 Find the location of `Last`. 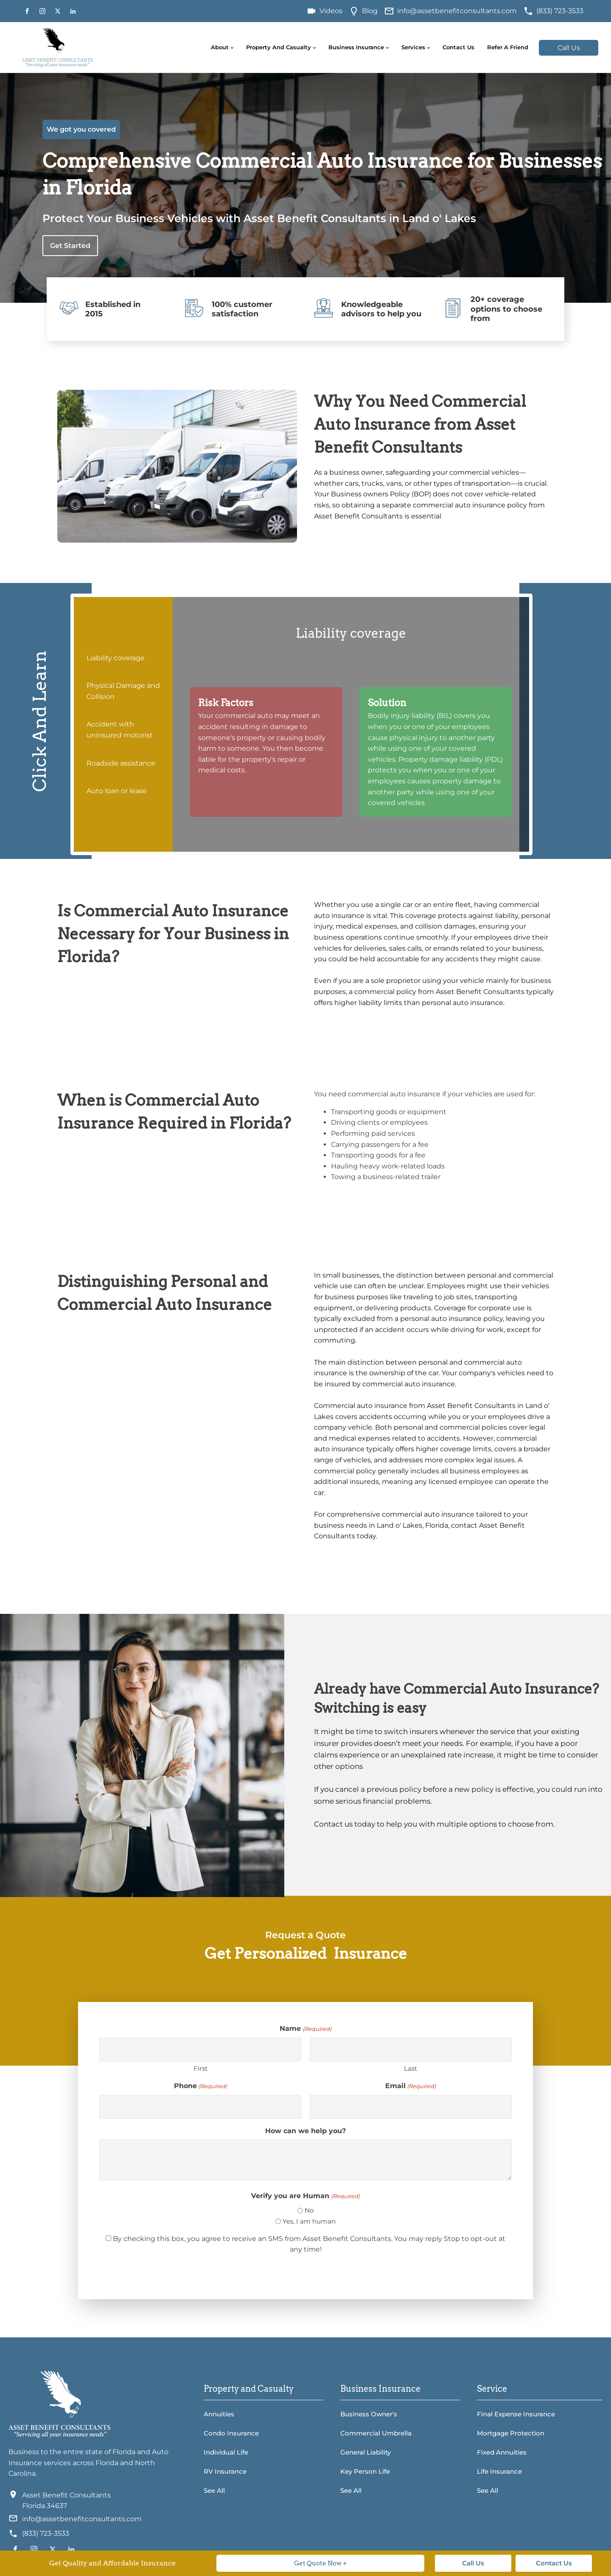

Last is located at coordinates (410, 2068).